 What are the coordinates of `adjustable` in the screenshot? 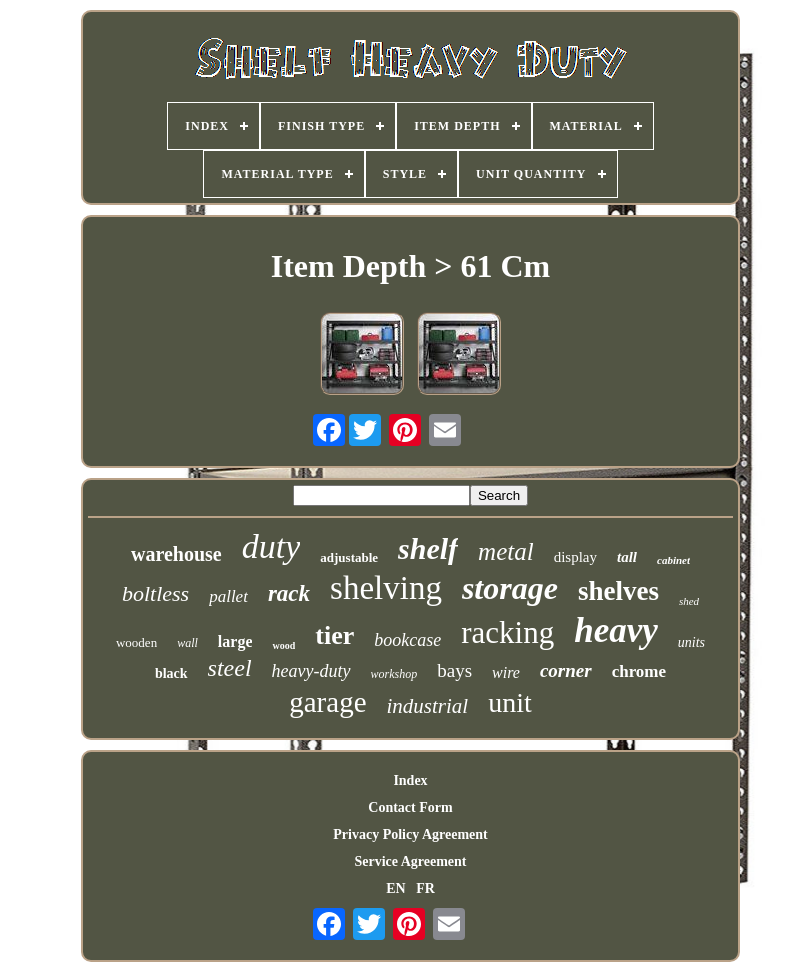 It's located at (349, 557).